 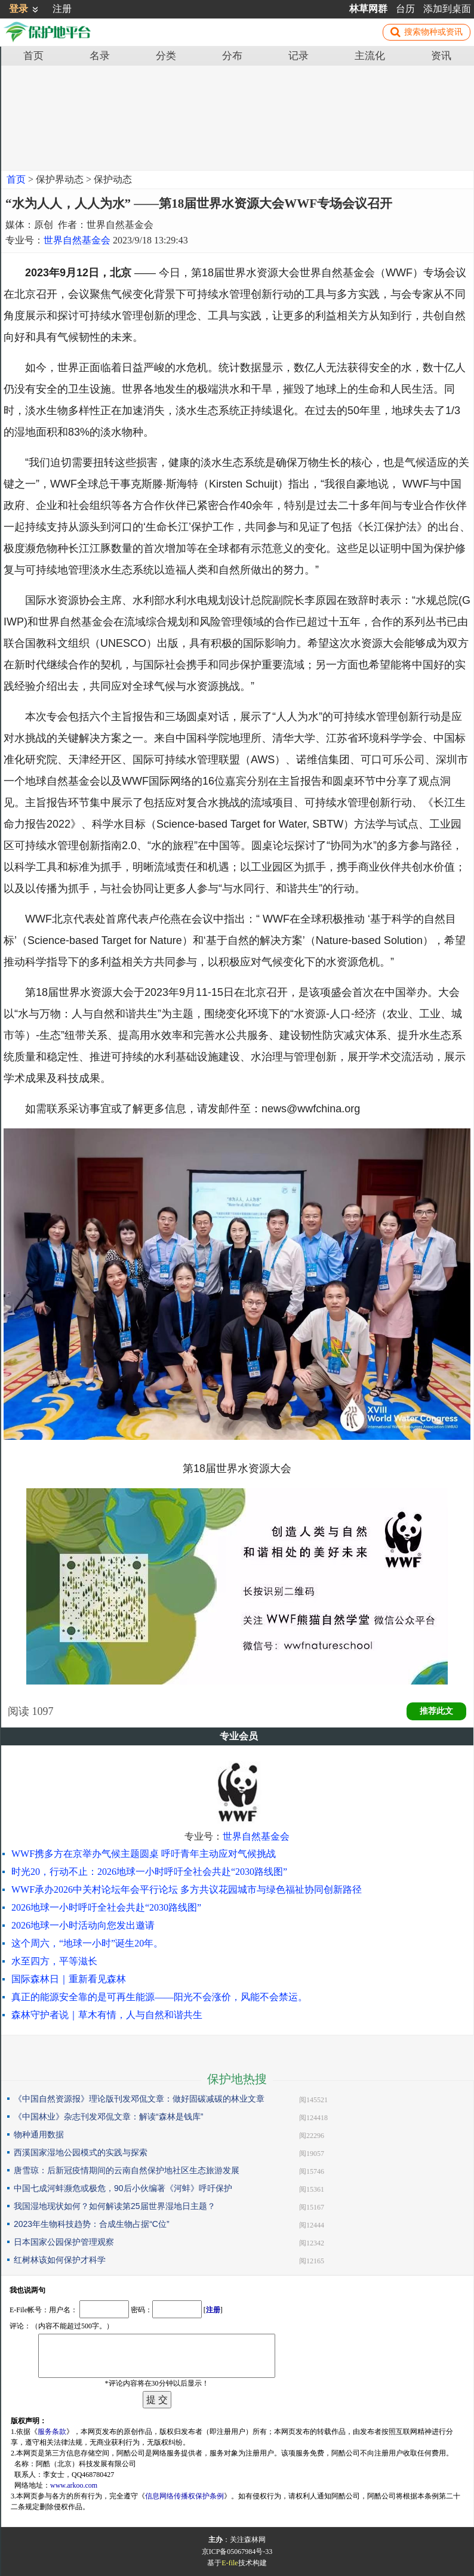 What do you see at coordinates (126, 2170) in the screenshot?
I see `唐雪琼：后新冠疫情期间的云南自然保护地社区生态旅游发展` at bounding box center [126, 2170].